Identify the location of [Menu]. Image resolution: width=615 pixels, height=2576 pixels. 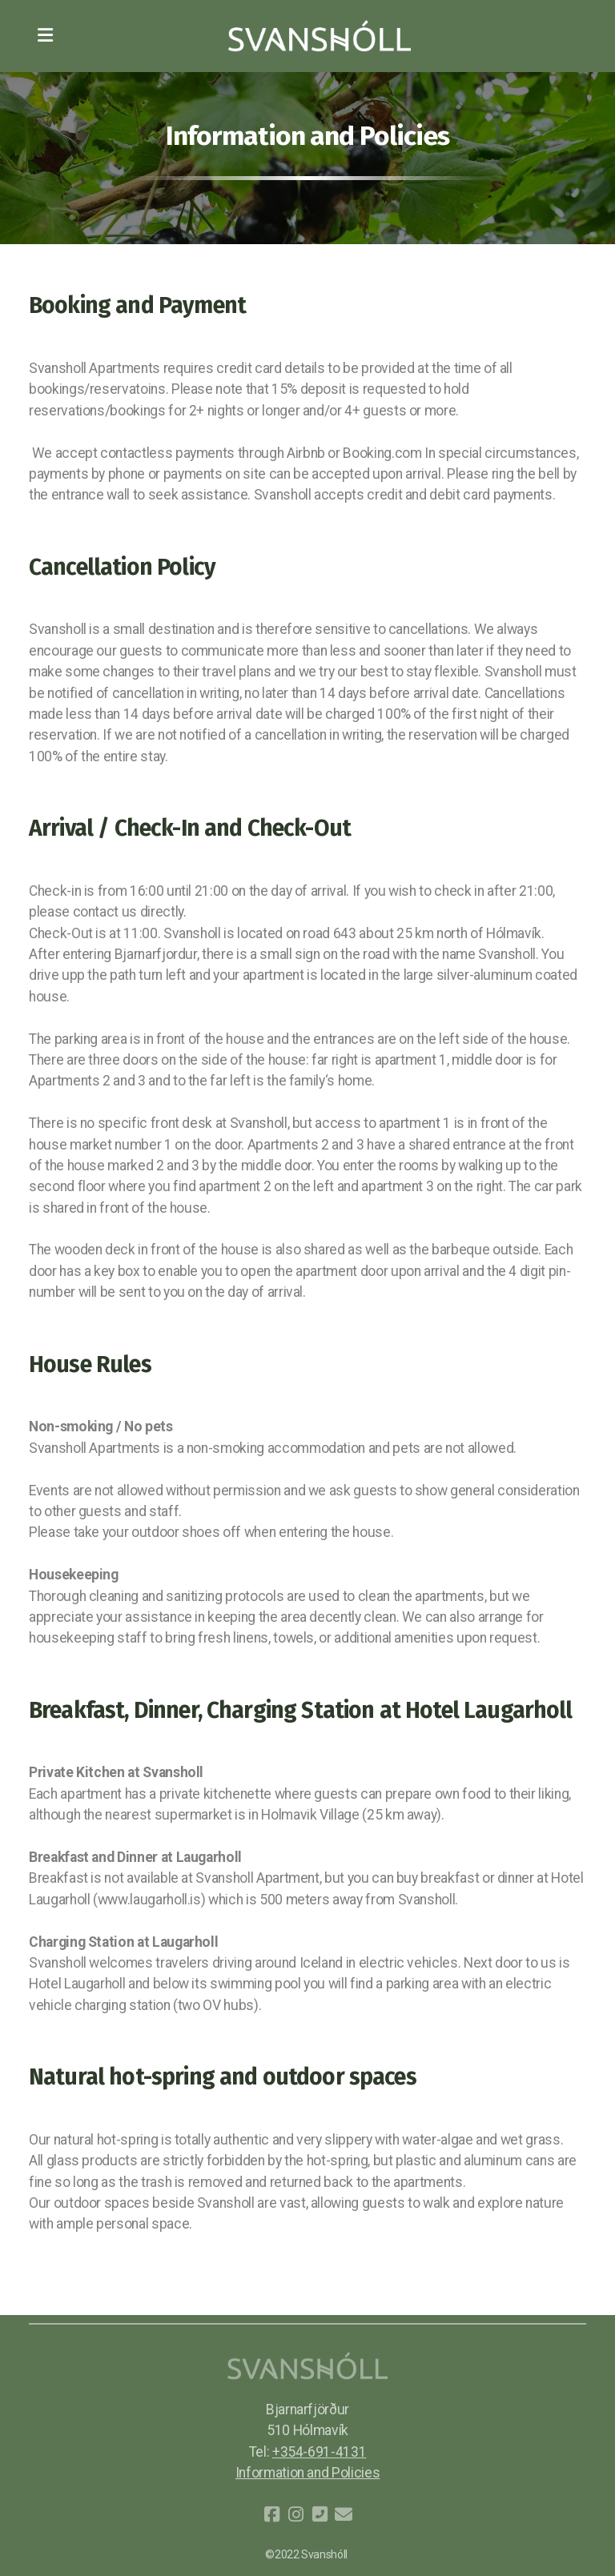
(45, 36).